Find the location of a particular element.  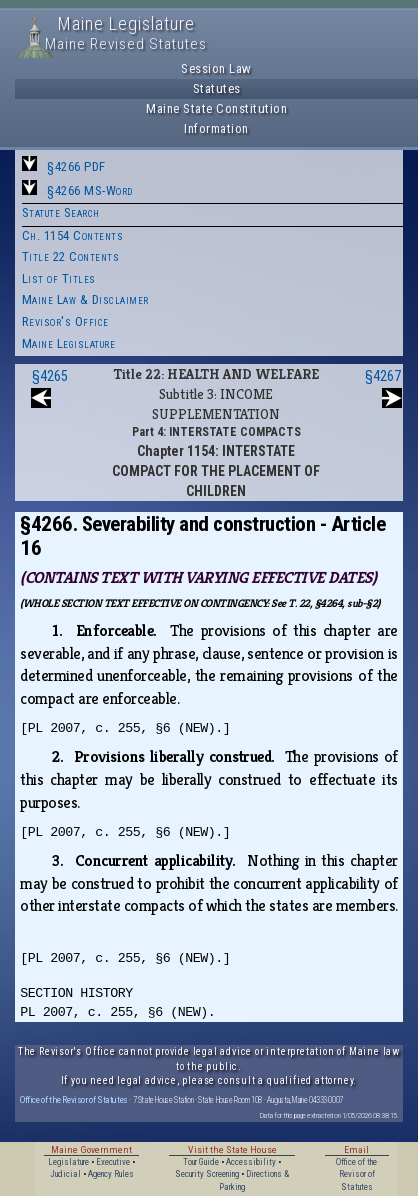

Accessibility is located at coordinates (251, 1162).